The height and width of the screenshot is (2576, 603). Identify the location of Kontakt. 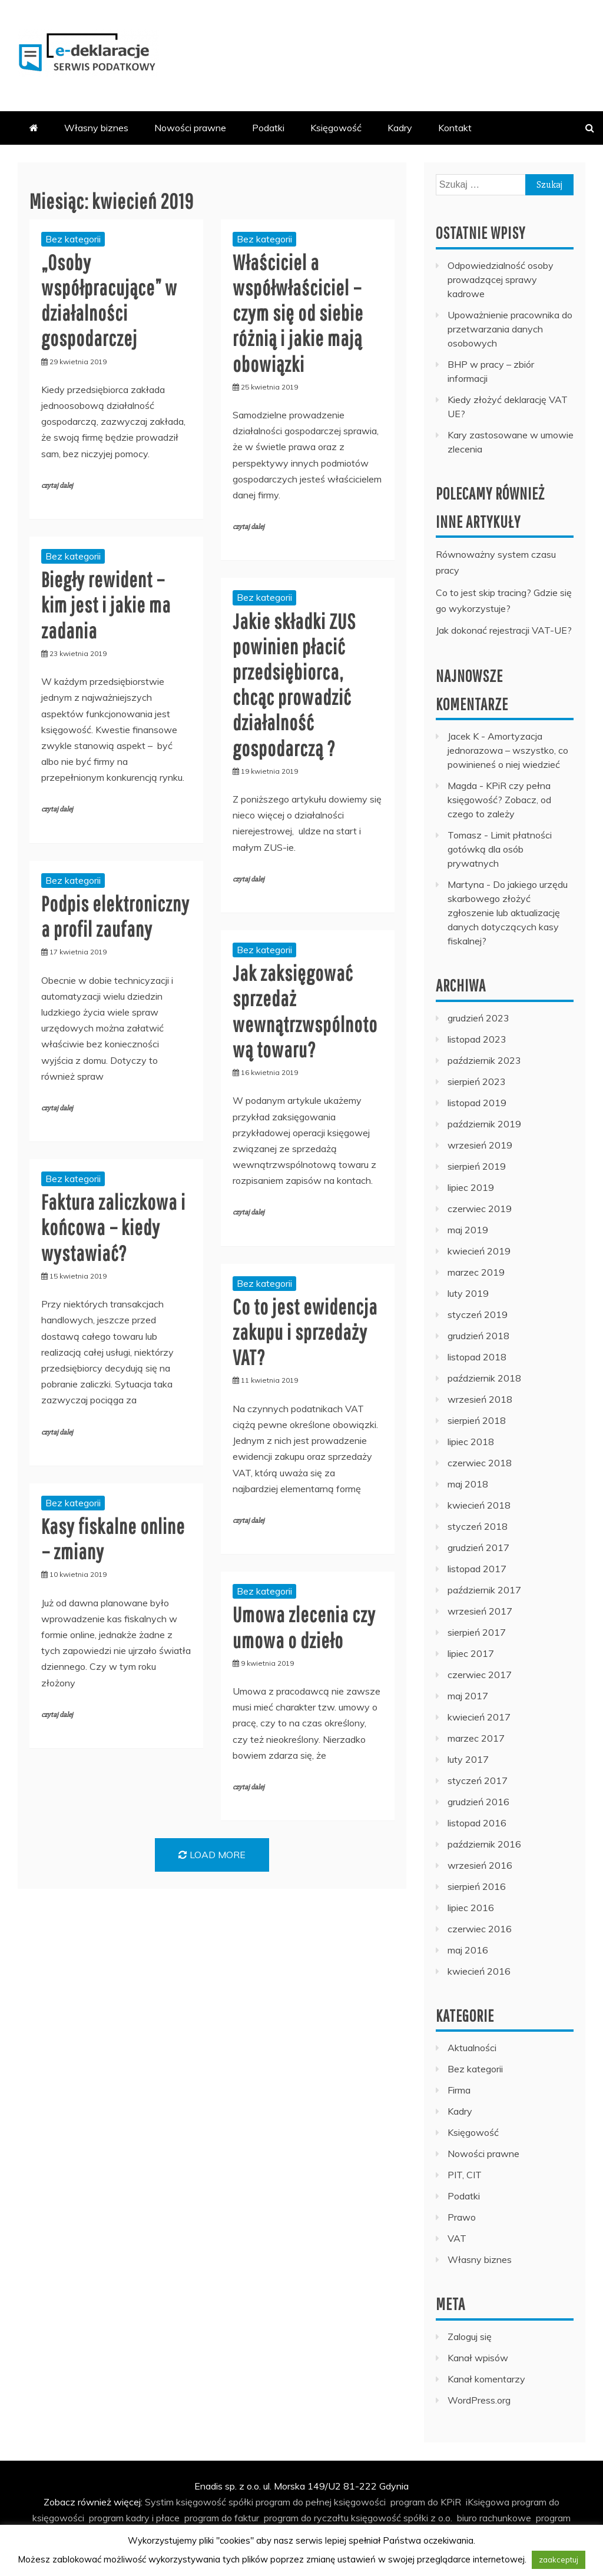
(455, 128).